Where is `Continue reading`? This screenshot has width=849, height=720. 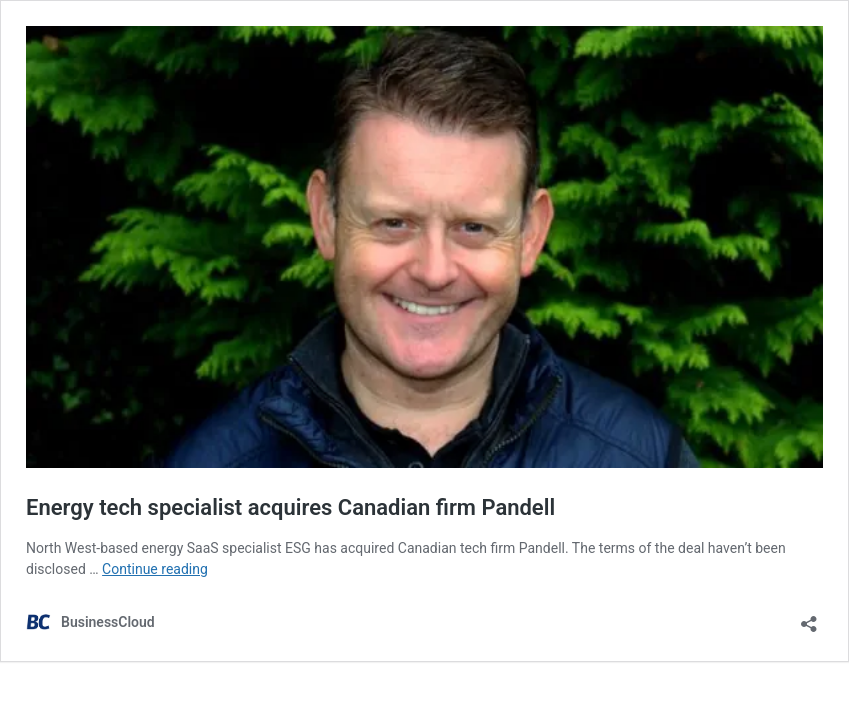
Continue reading is located at coordinates (155, 569).